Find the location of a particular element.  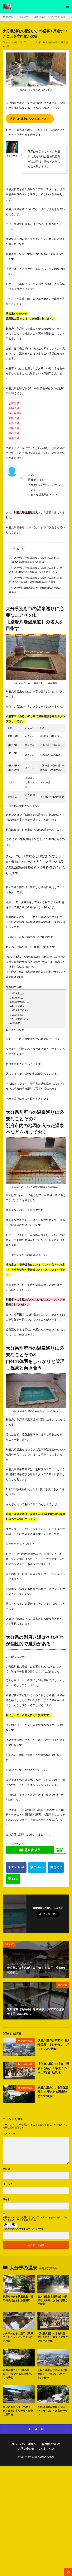

お問い合わせ is located at coordinates (26, 2448).